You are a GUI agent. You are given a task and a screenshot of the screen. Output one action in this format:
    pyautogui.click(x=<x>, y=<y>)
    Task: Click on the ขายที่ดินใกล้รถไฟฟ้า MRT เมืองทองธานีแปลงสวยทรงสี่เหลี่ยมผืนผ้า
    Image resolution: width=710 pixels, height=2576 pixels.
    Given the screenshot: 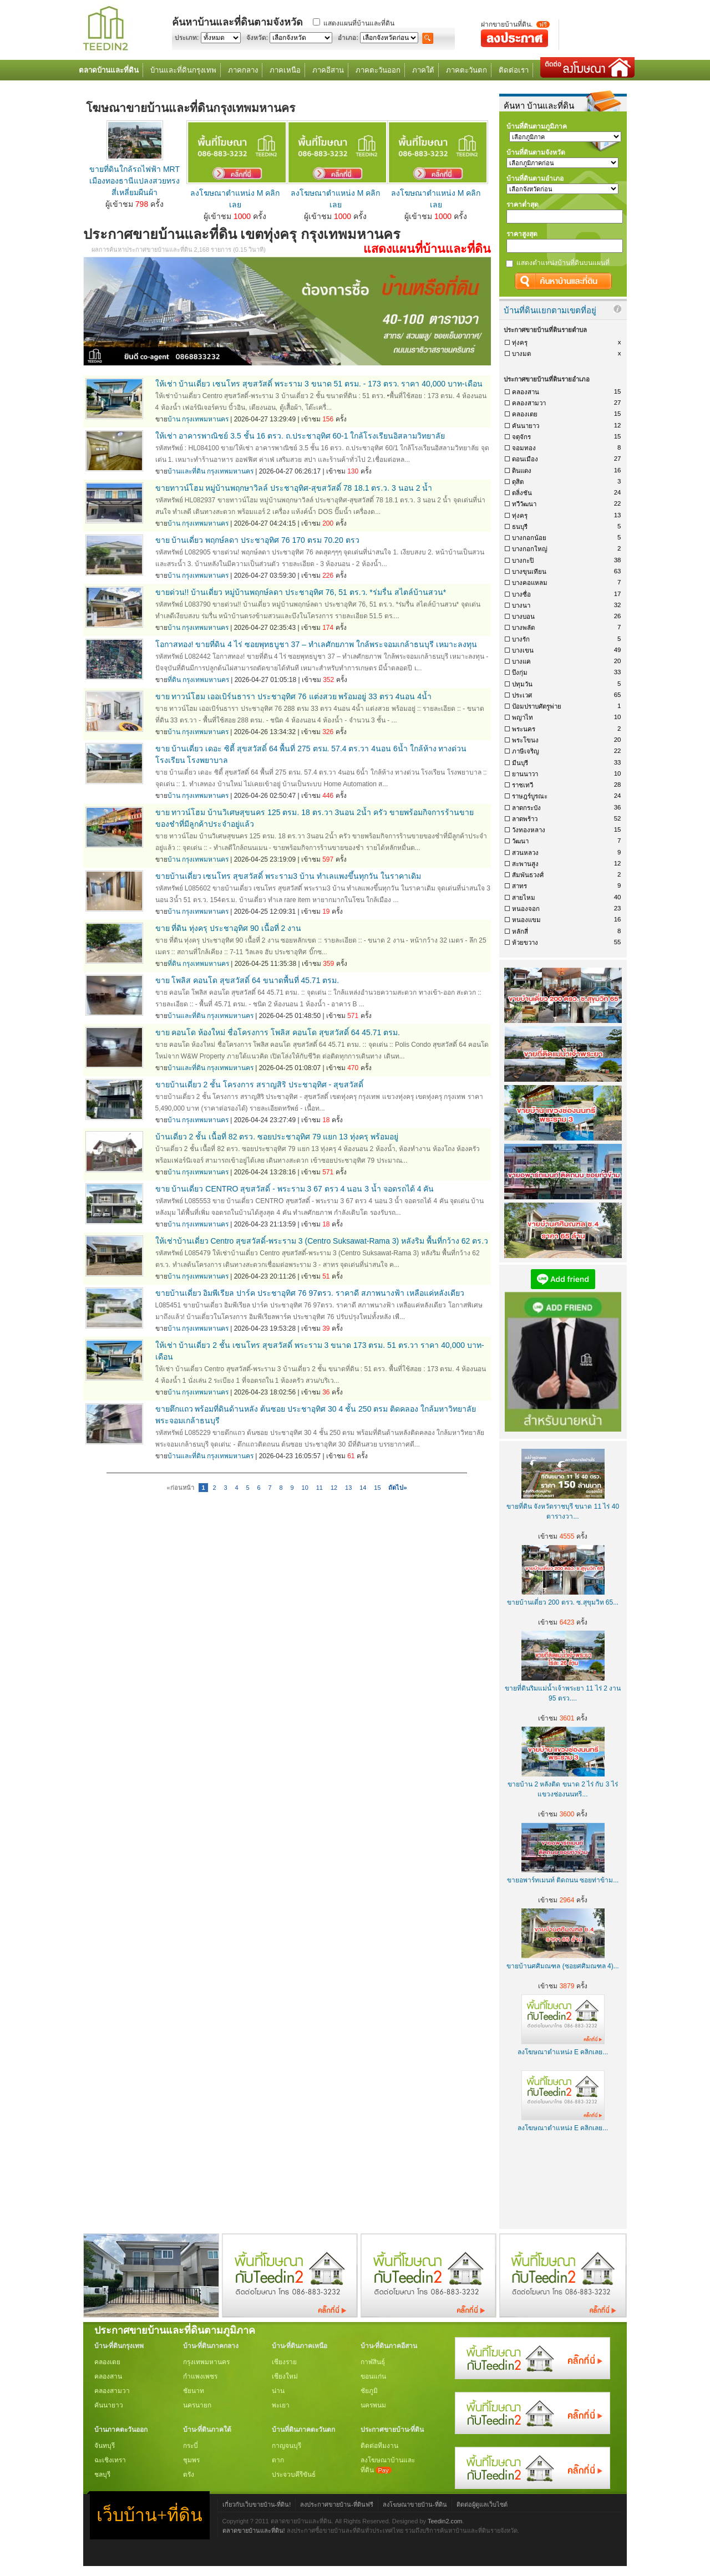 What is the action you would take?
    pyautogui.click(x=134, y=181)
    